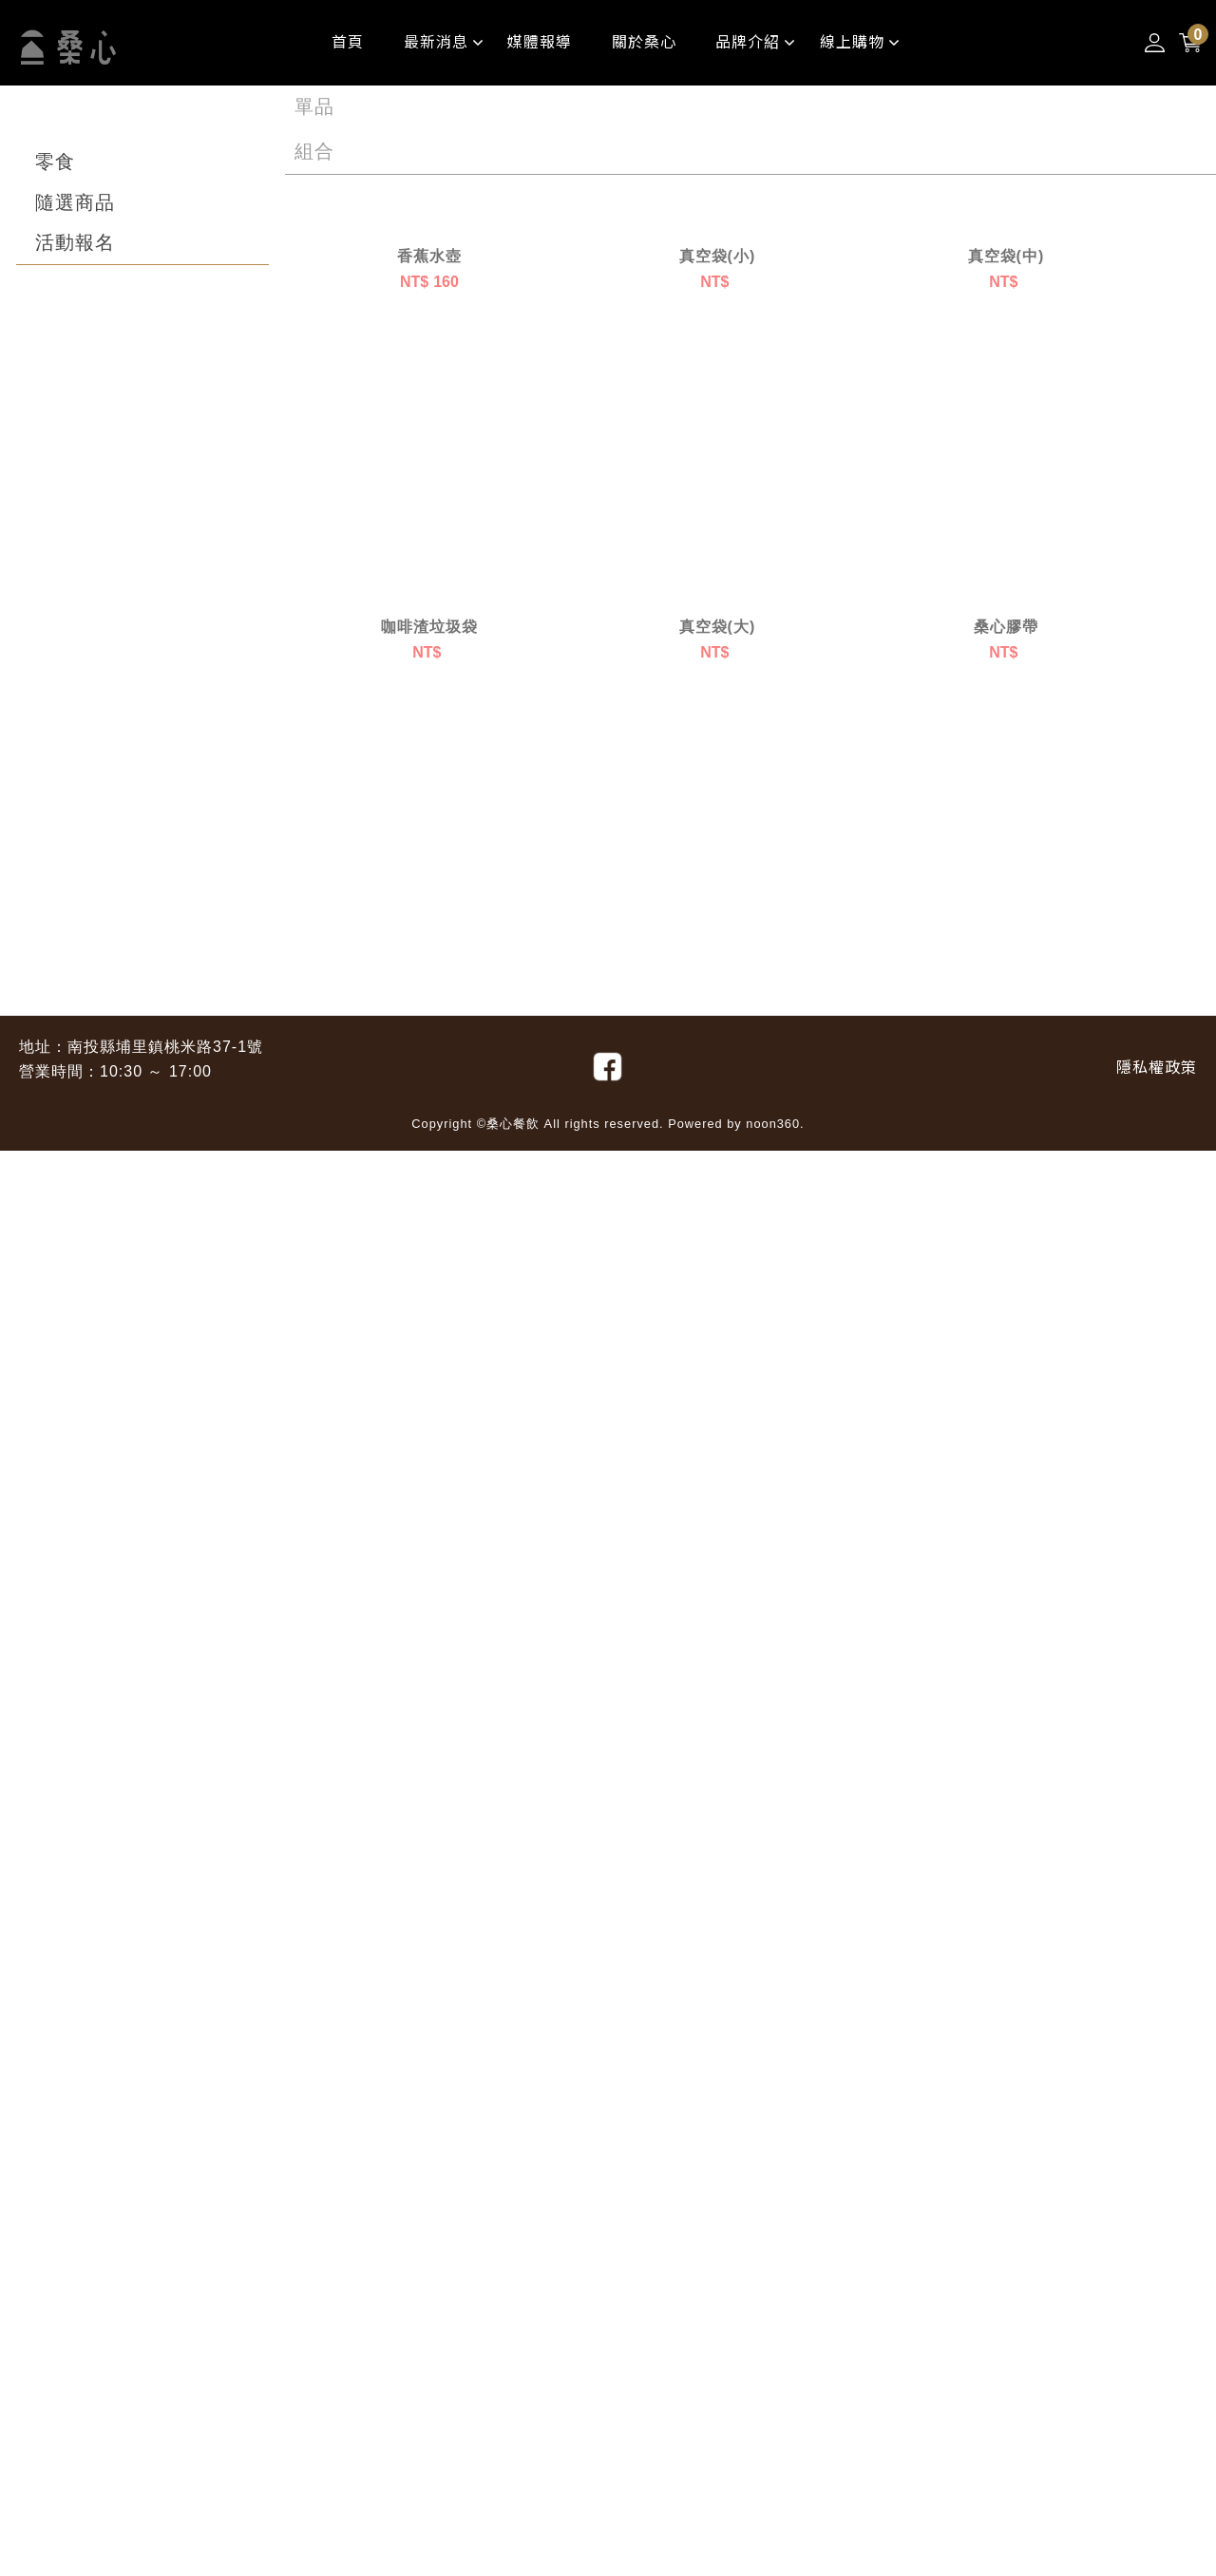 The height and width of the screenshot is (2576, 1216). I want to click on [組合], so click(314, 152).